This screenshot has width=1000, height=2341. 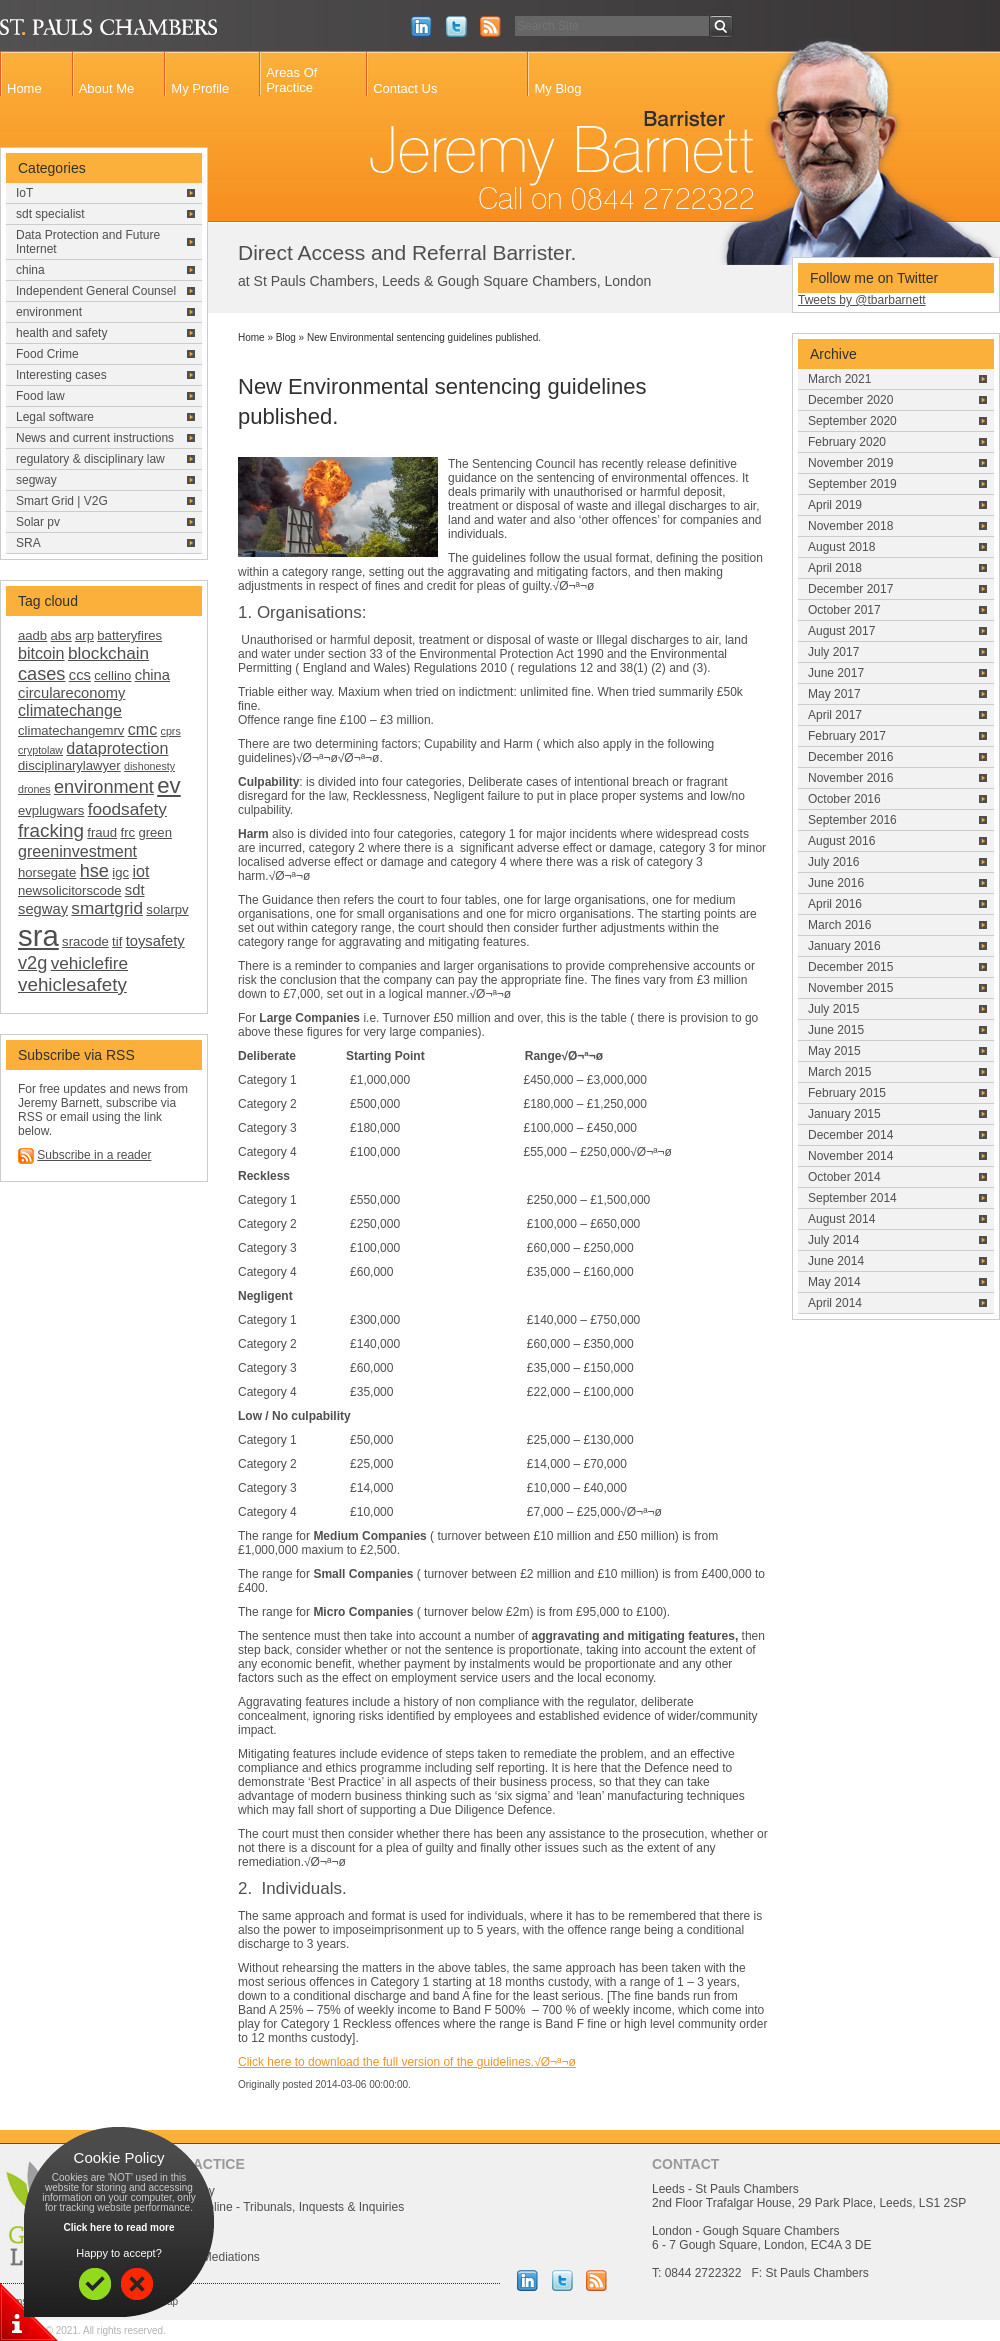 What do you see at coordinates (41, 653) in the screenshot?
I see `bitcoin [bitcoin (4 items)]` at bounding box center [41, 653].